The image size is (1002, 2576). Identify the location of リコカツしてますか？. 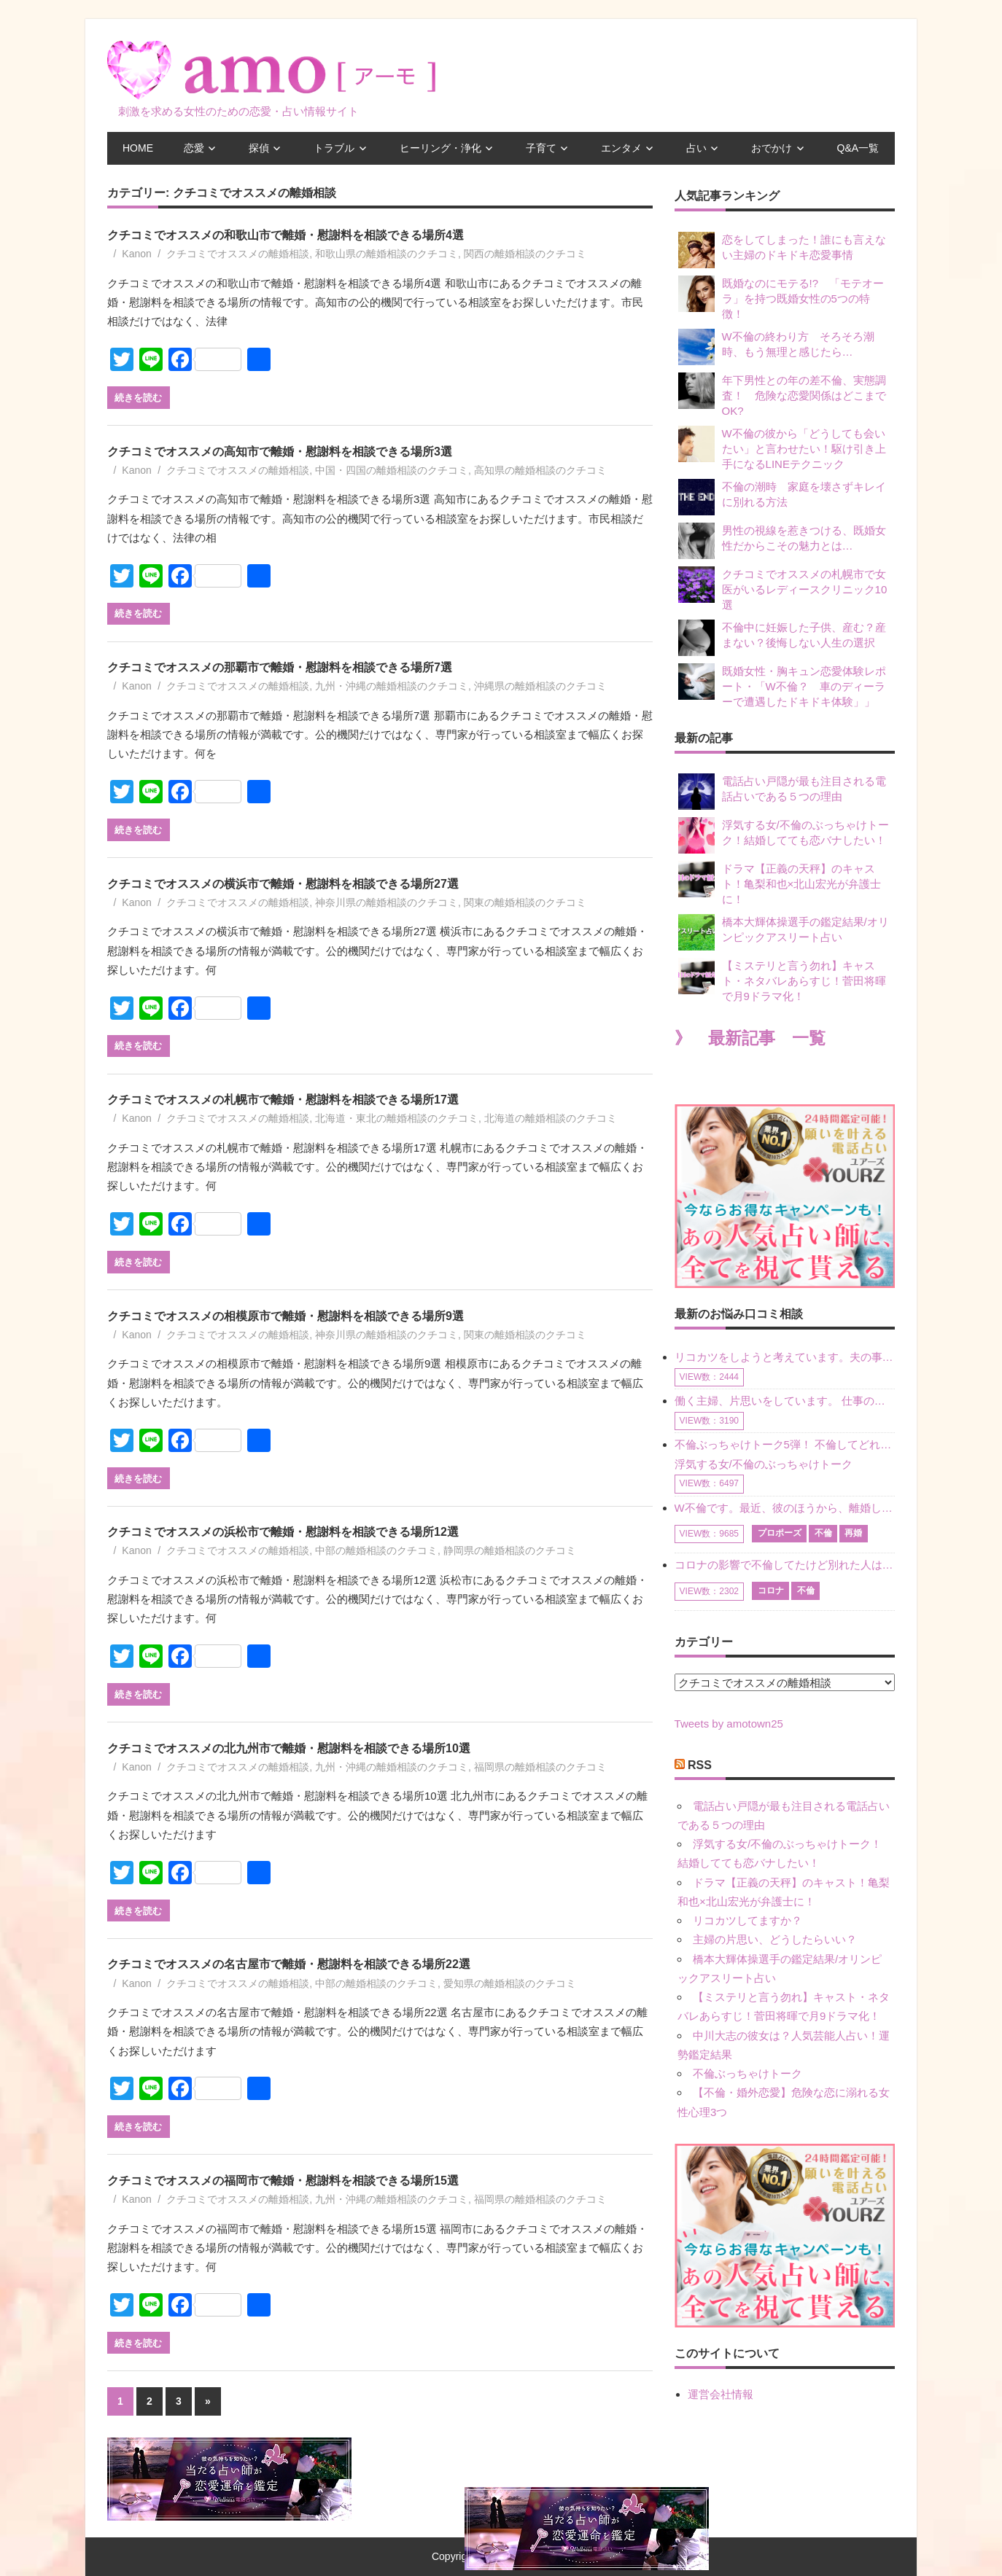
(747, 1920).